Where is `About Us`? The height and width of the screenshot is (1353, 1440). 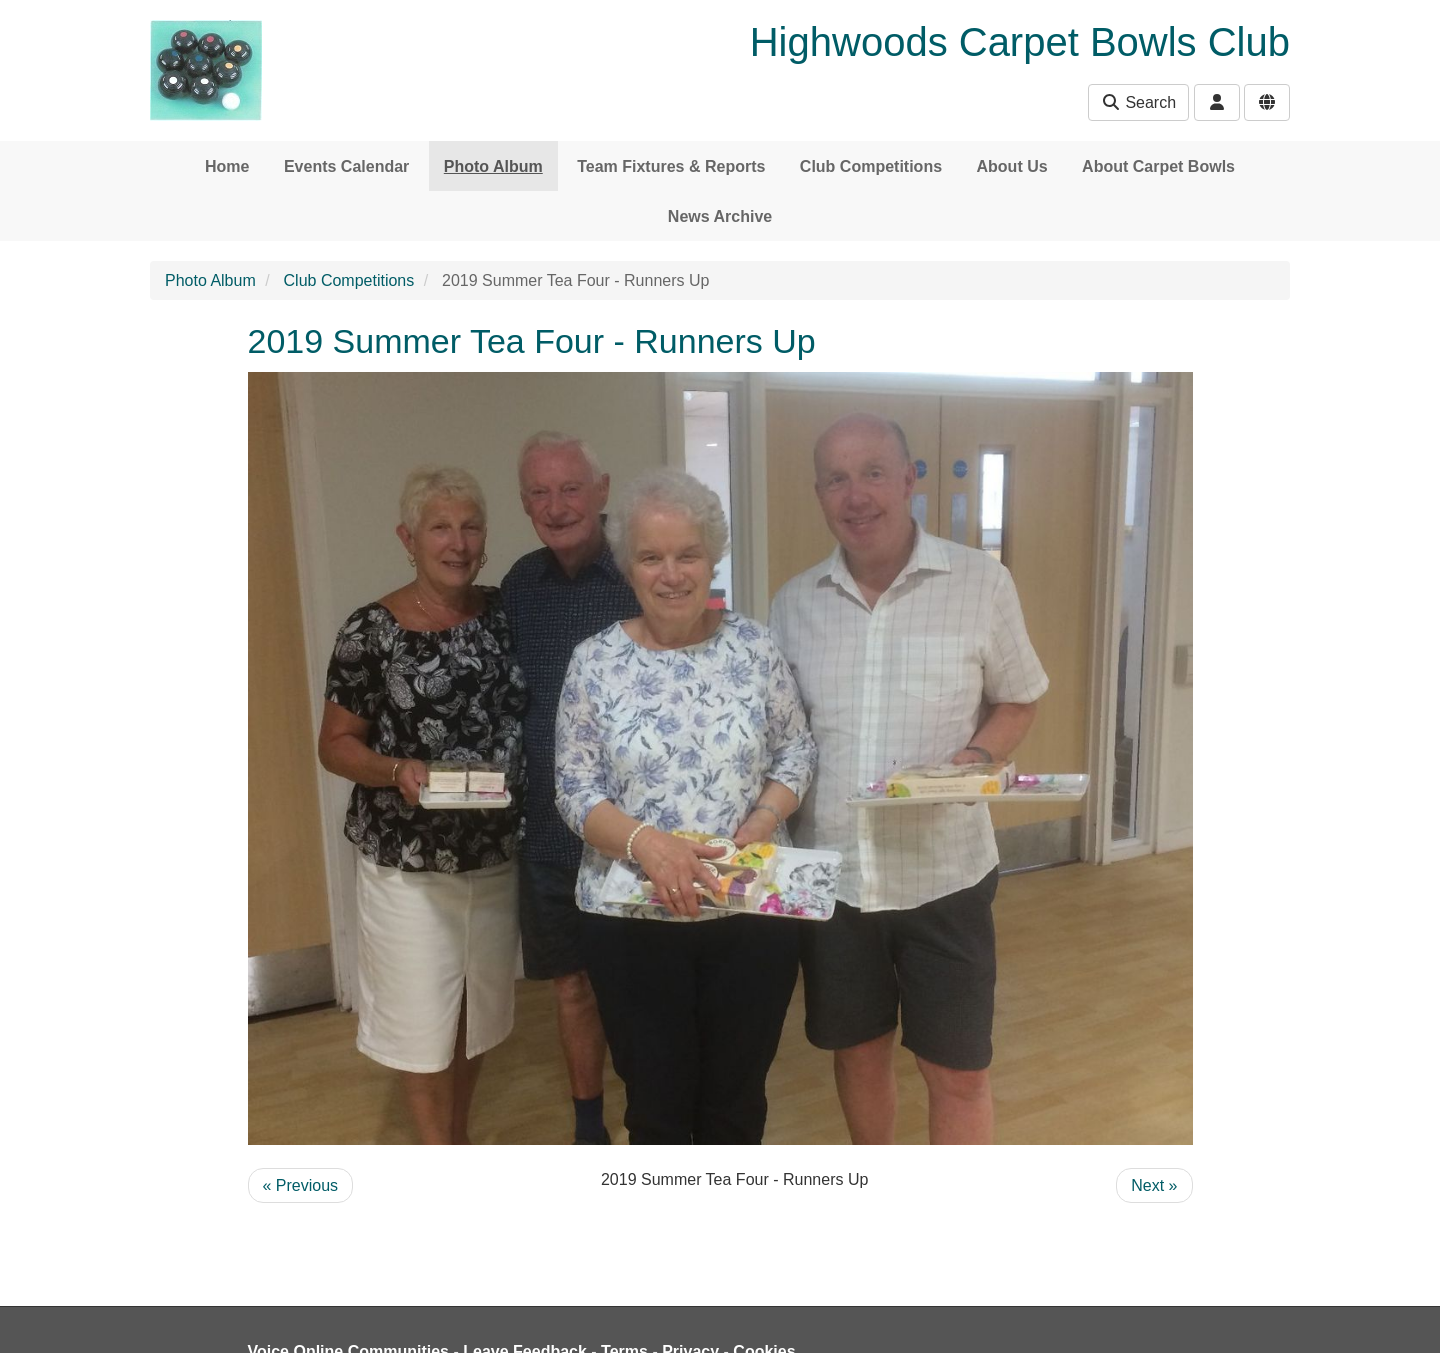 About Us is located at coordinates (1012, 166).